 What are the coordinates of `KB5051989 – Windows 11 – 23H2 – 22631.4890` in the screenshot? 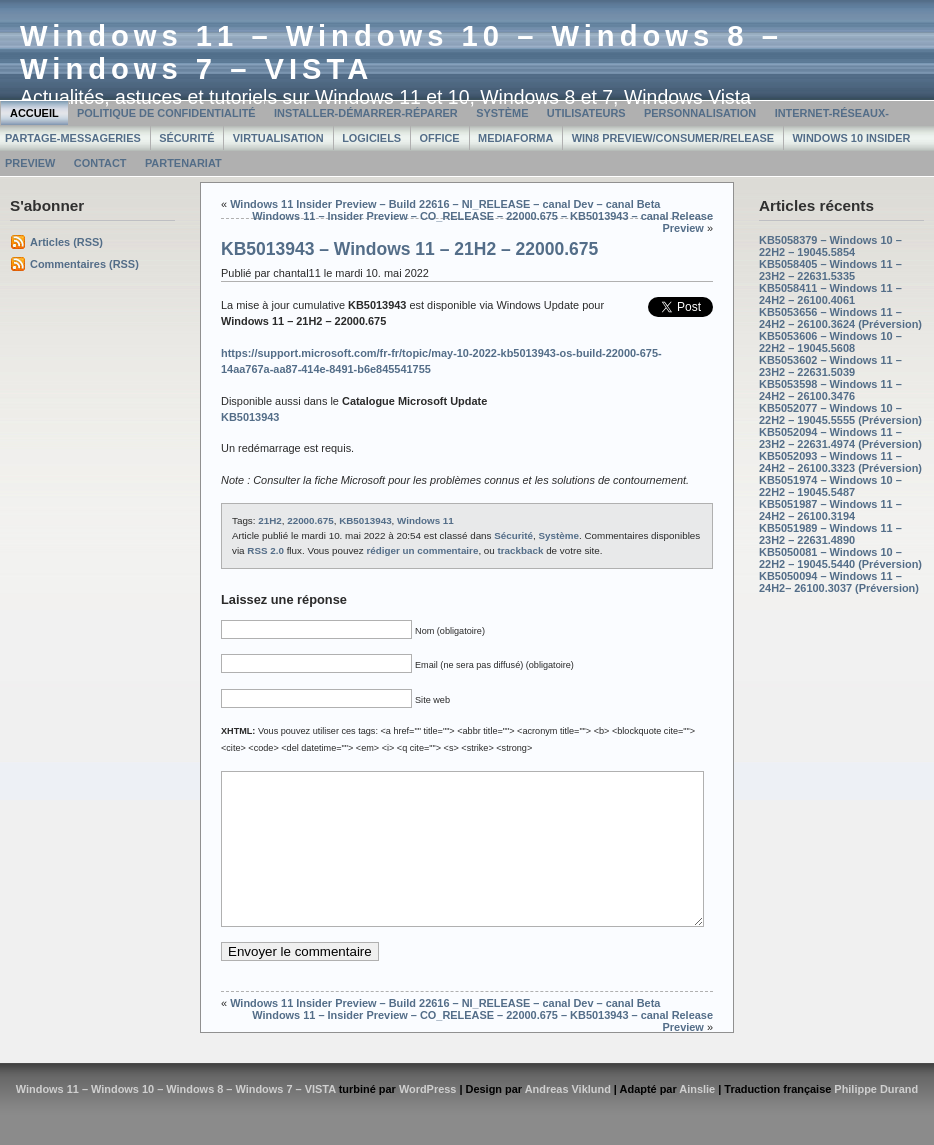 It's located at (830, 534).